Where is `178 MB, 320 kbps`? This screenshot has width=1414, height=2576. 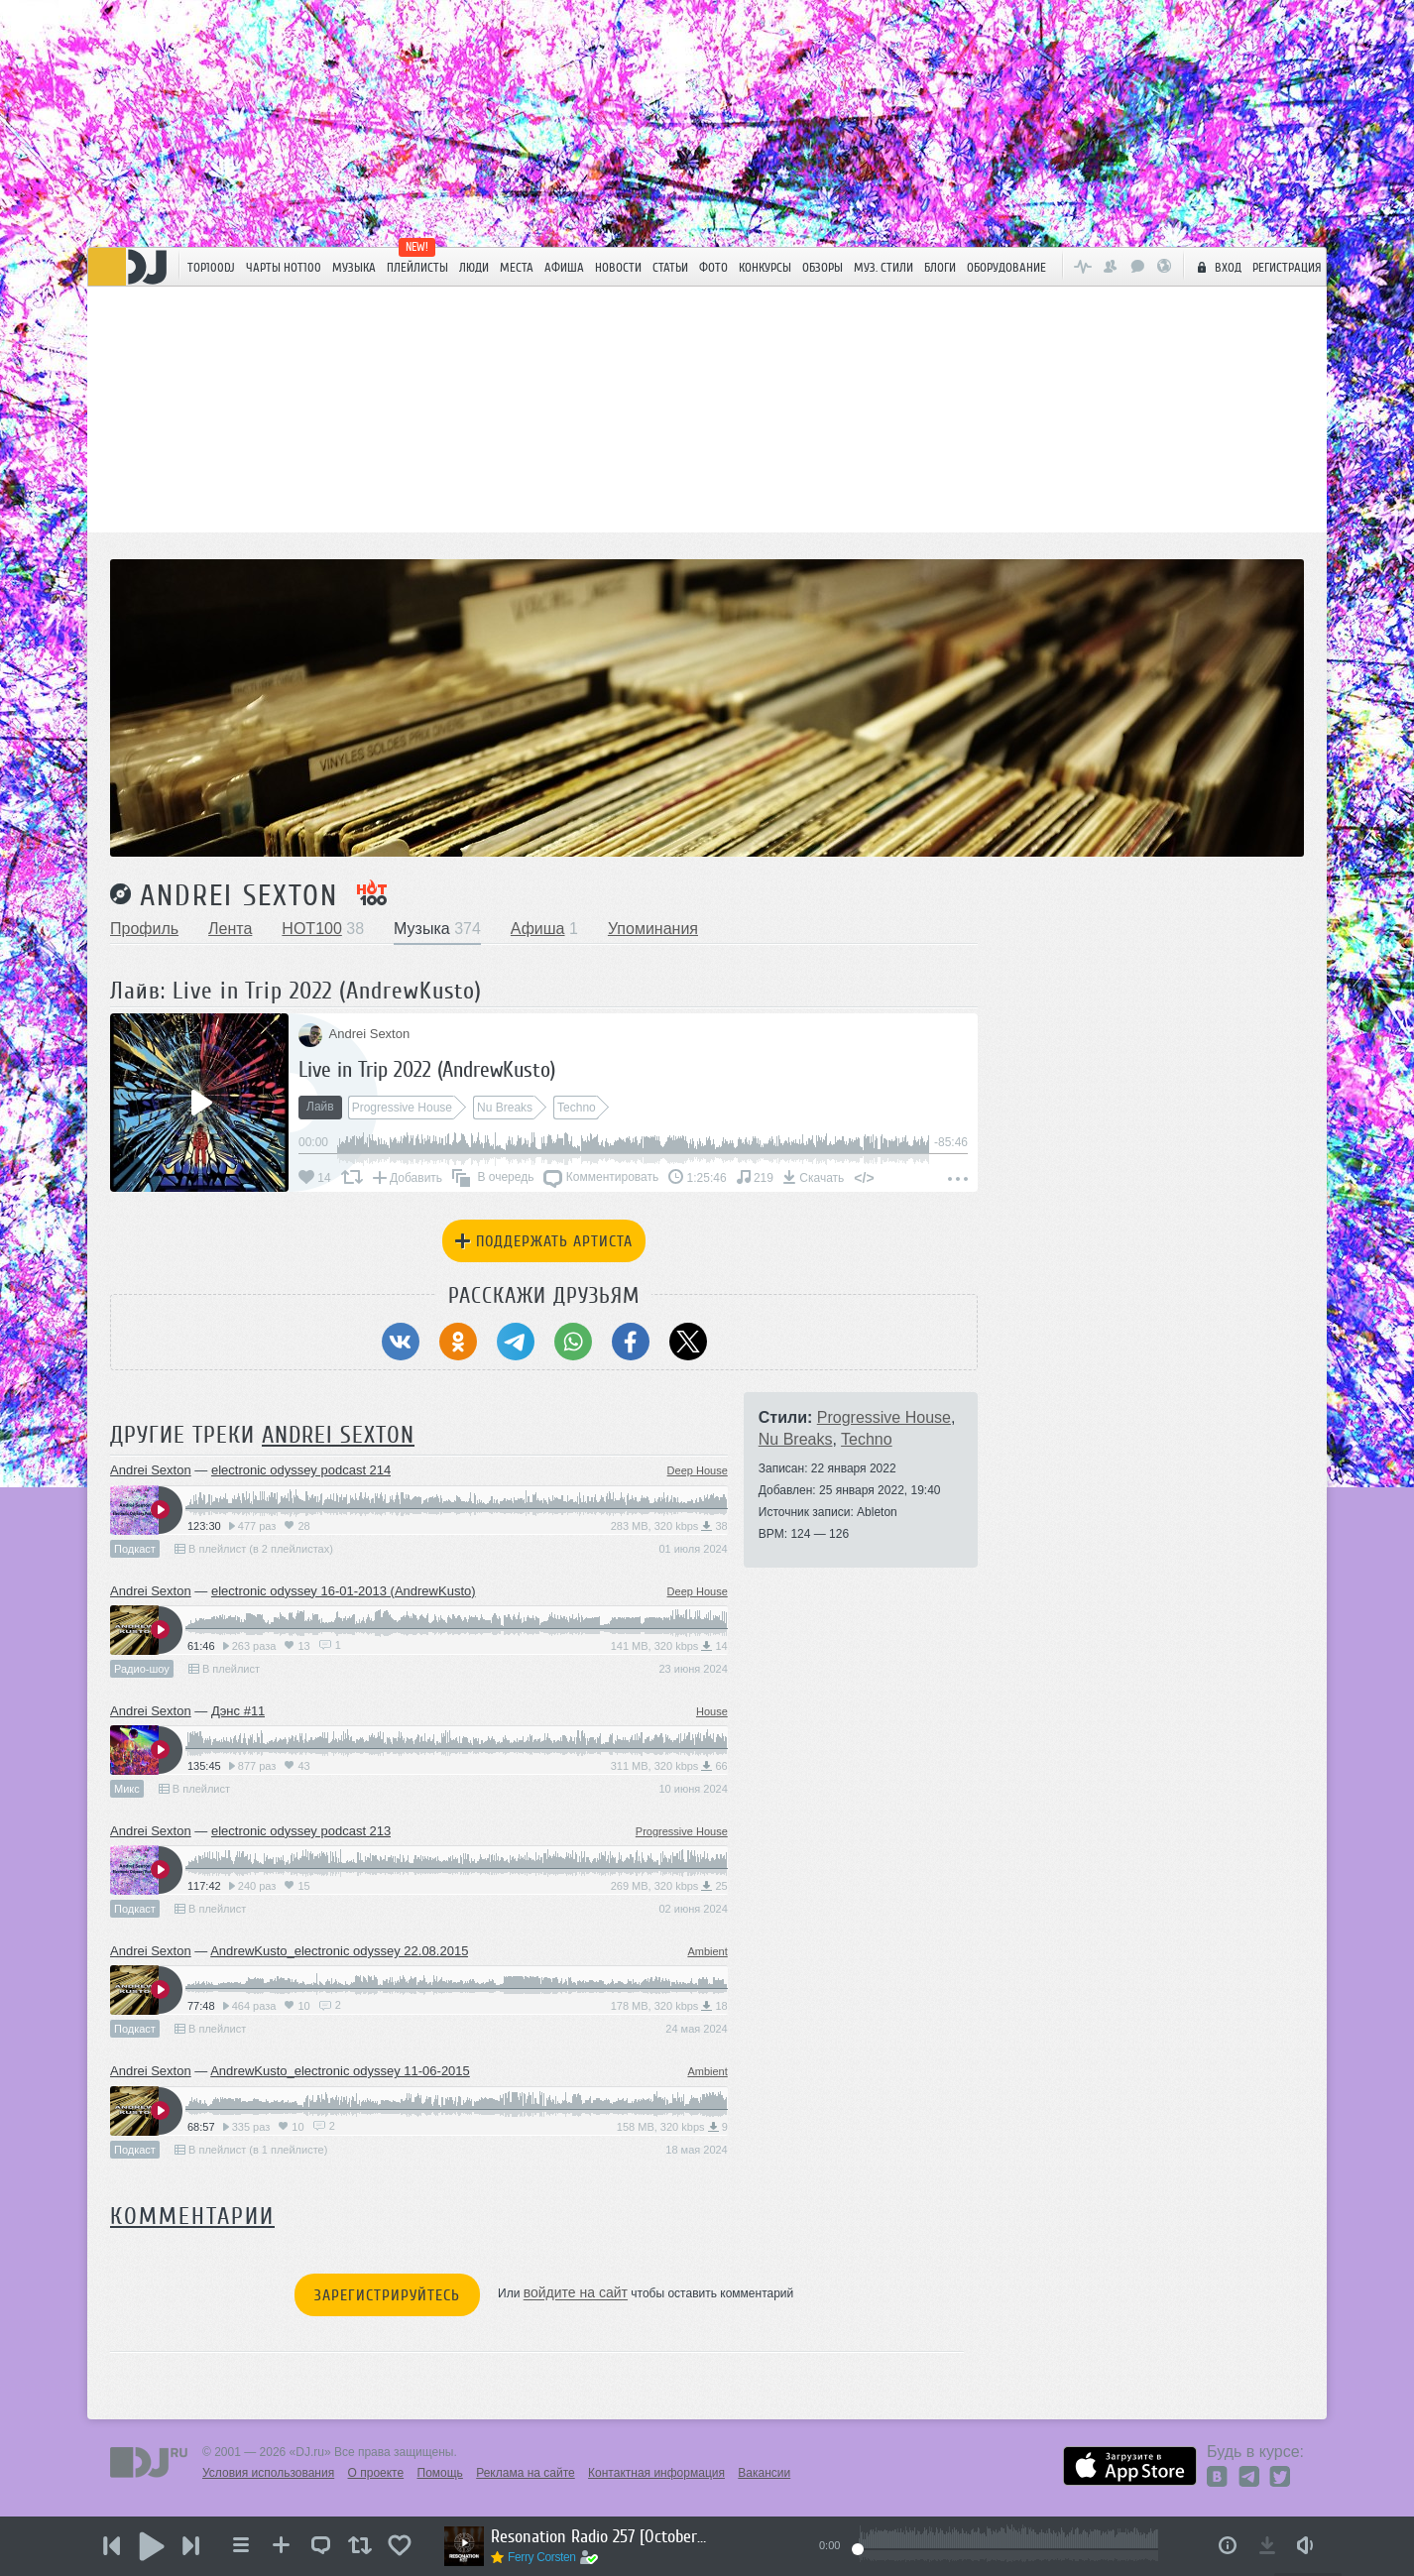 178 MB, 320 kbps is located at coordinates (669, 2006).